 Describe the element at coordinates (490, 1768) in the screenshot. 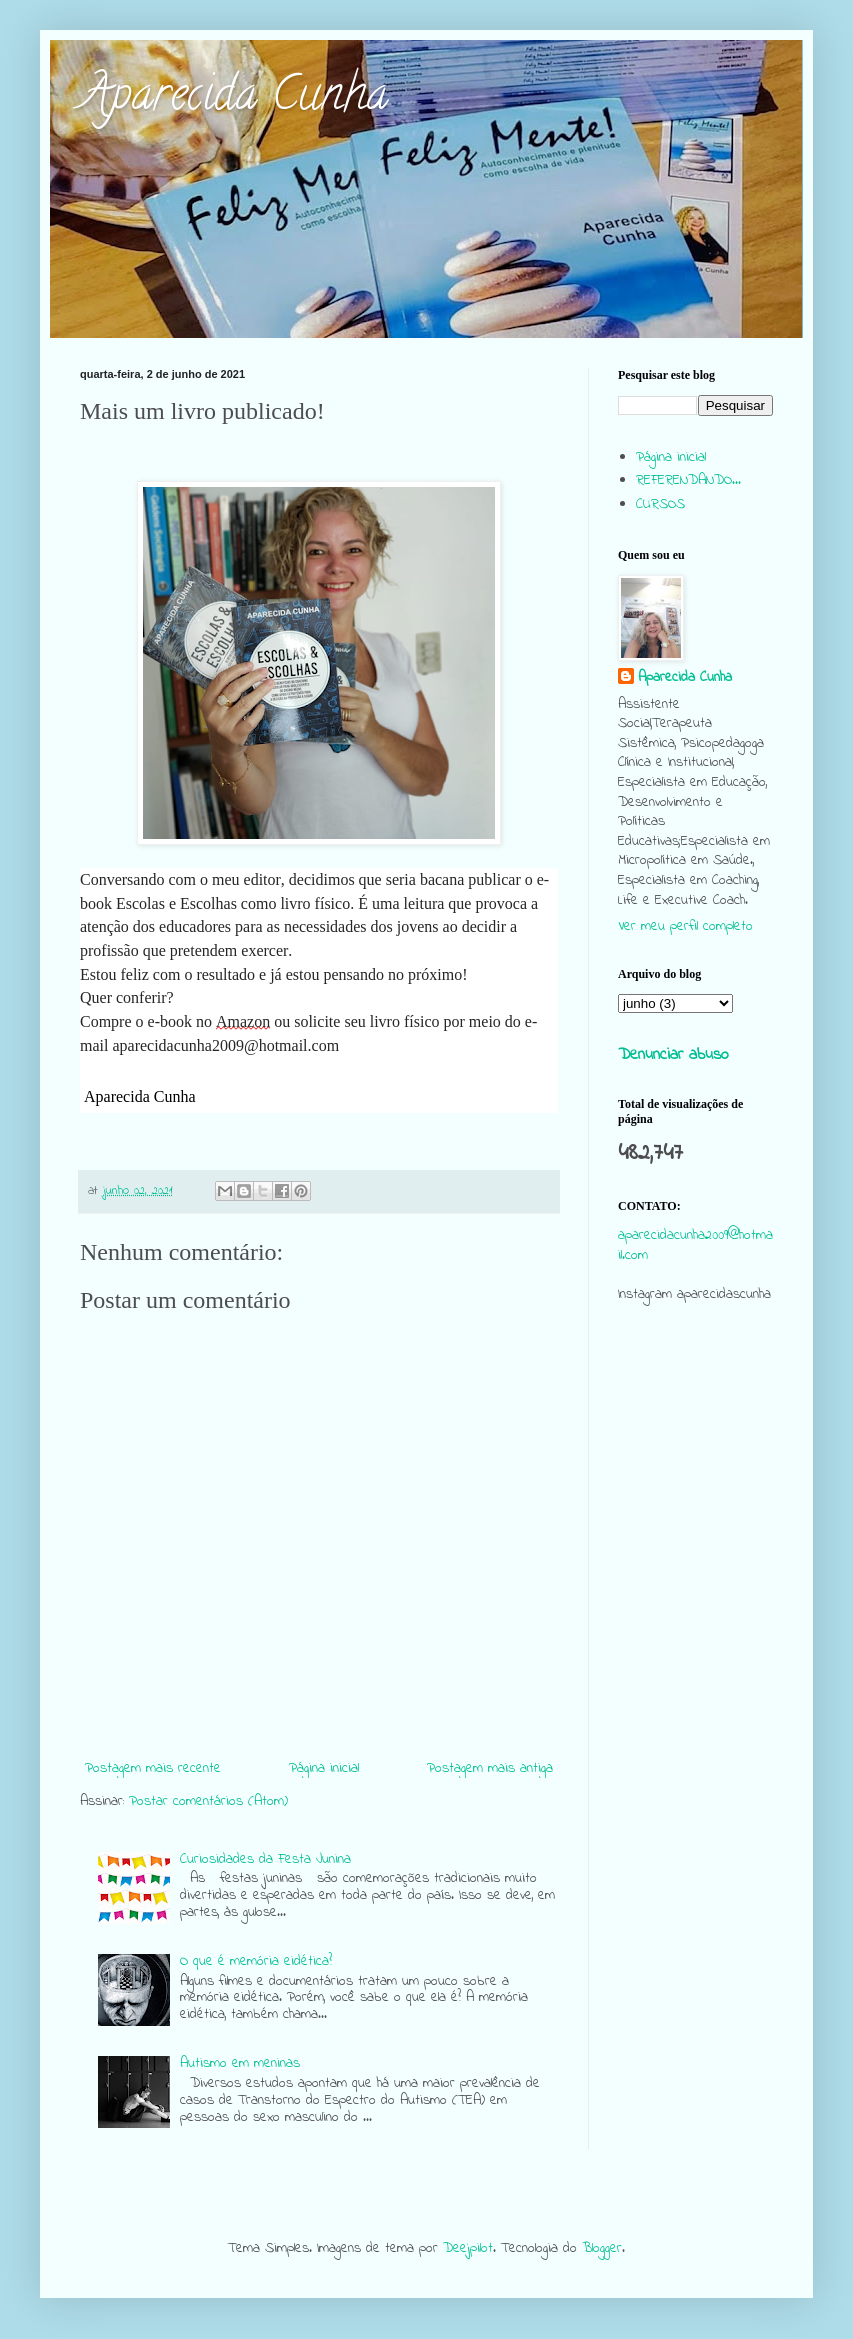

I see `Postagem mais antiga` at that location.